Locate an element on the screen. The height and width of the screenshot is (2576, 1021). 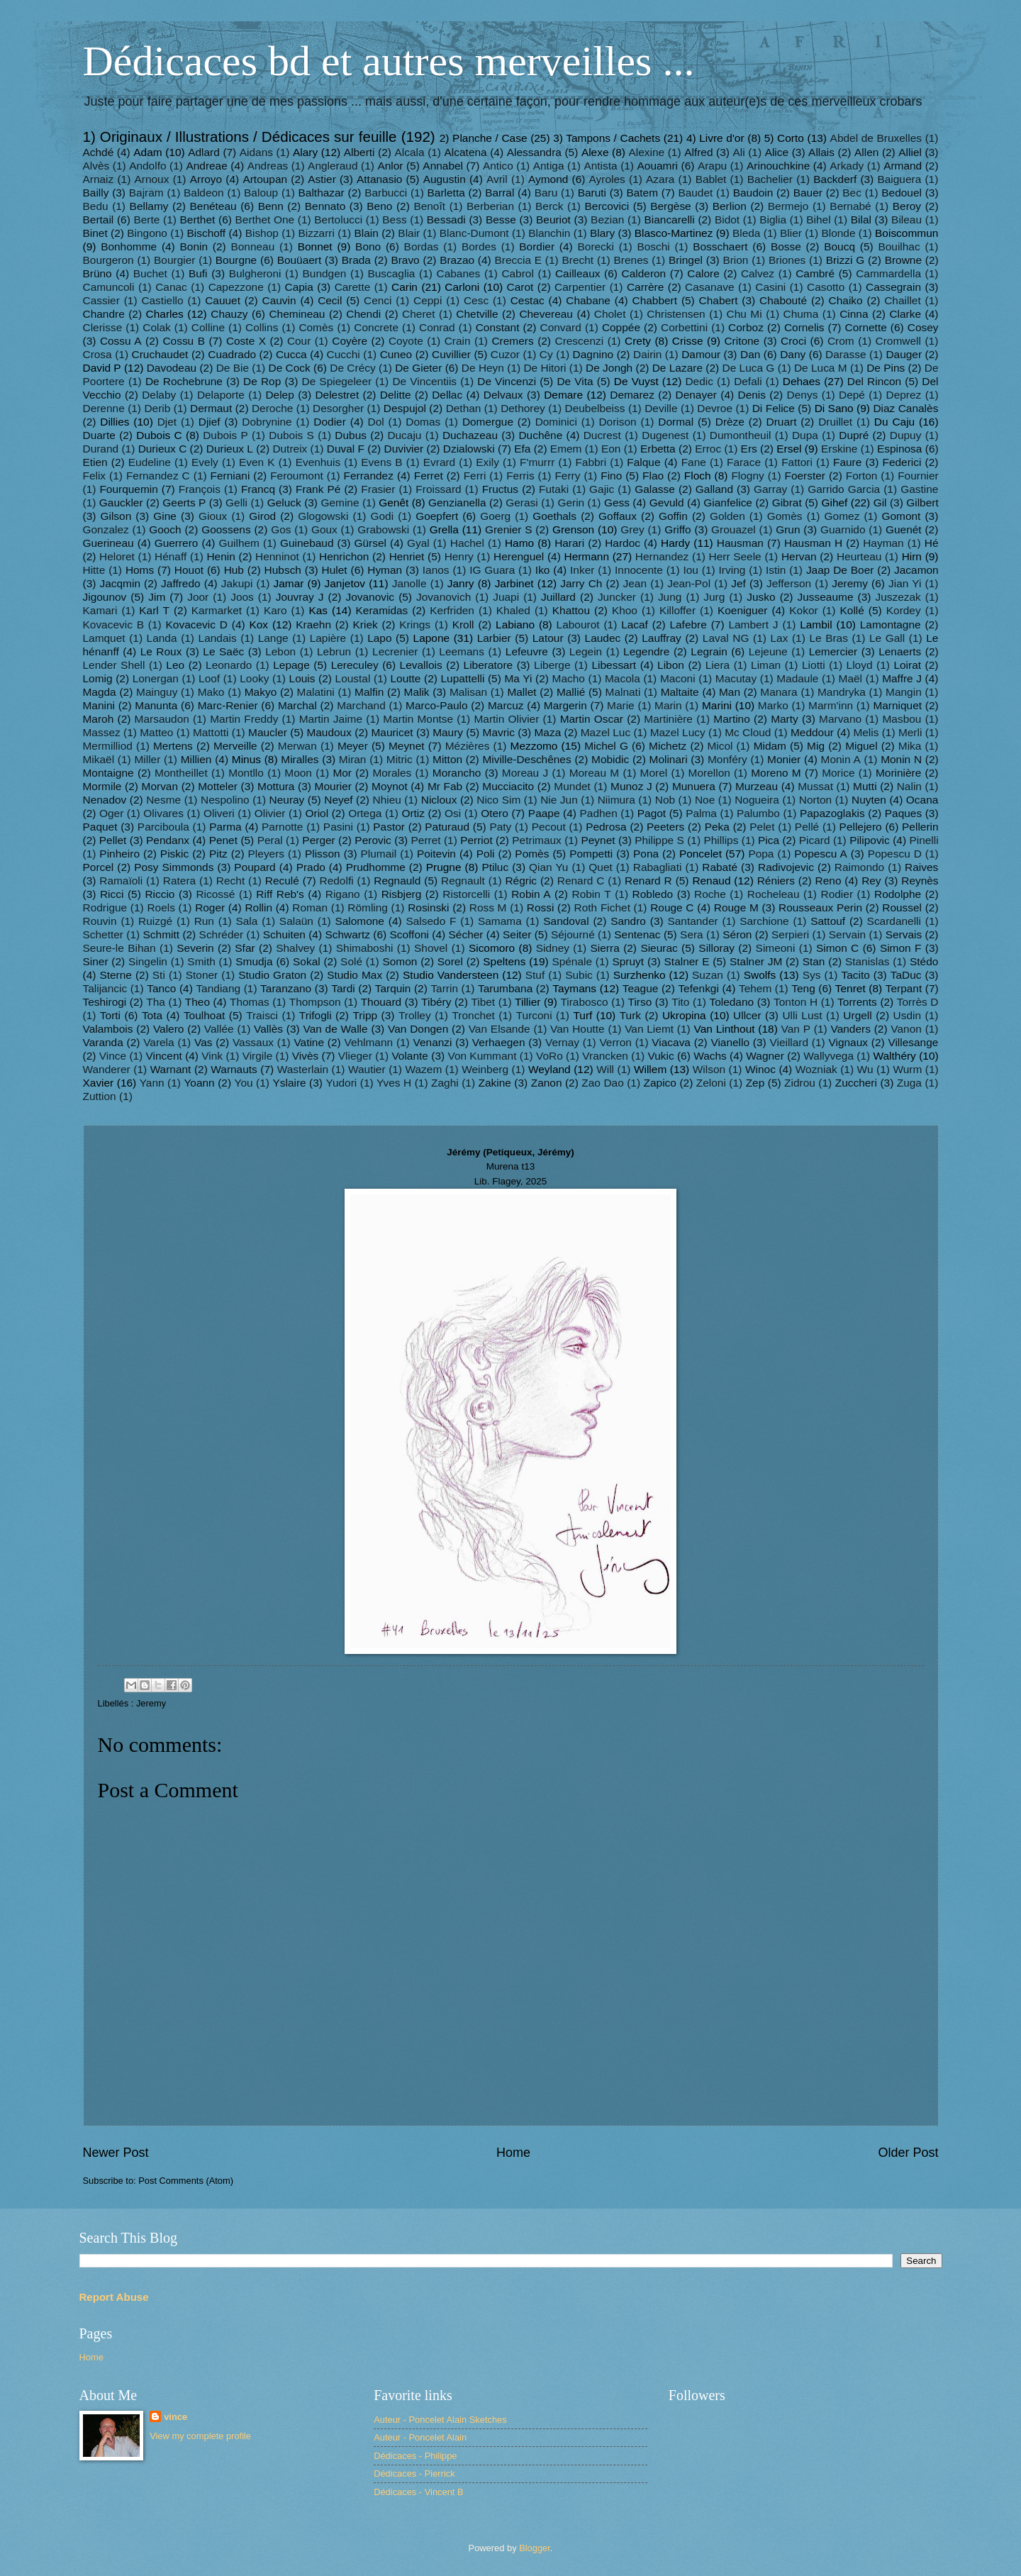
Moynot is located at coordinates (390, 786).